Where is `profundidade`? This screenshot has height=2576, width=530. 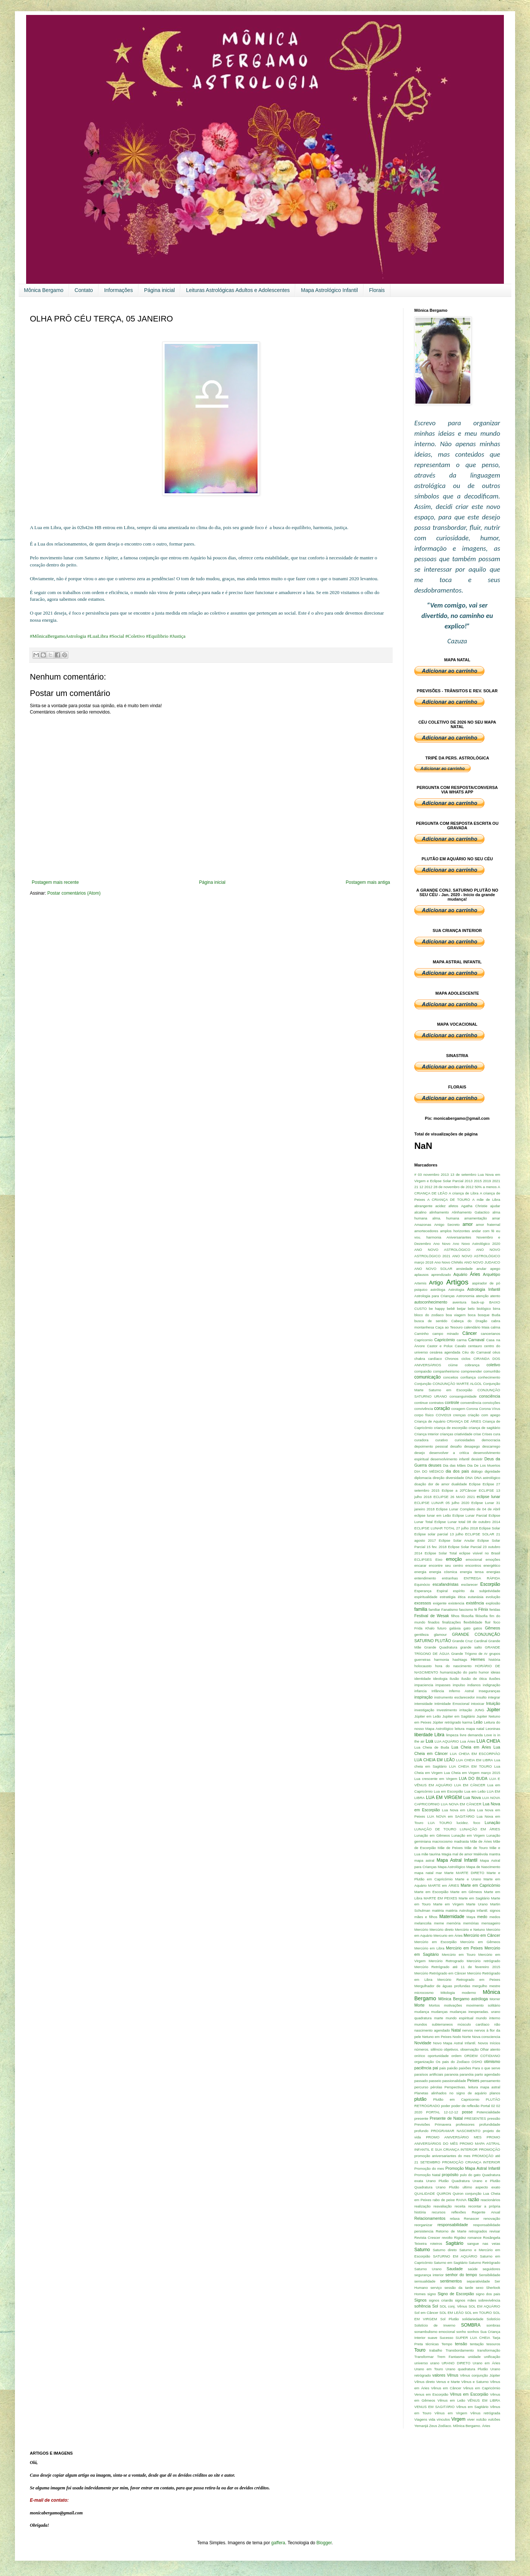
profundidade is located at coordinates (489, 2124).